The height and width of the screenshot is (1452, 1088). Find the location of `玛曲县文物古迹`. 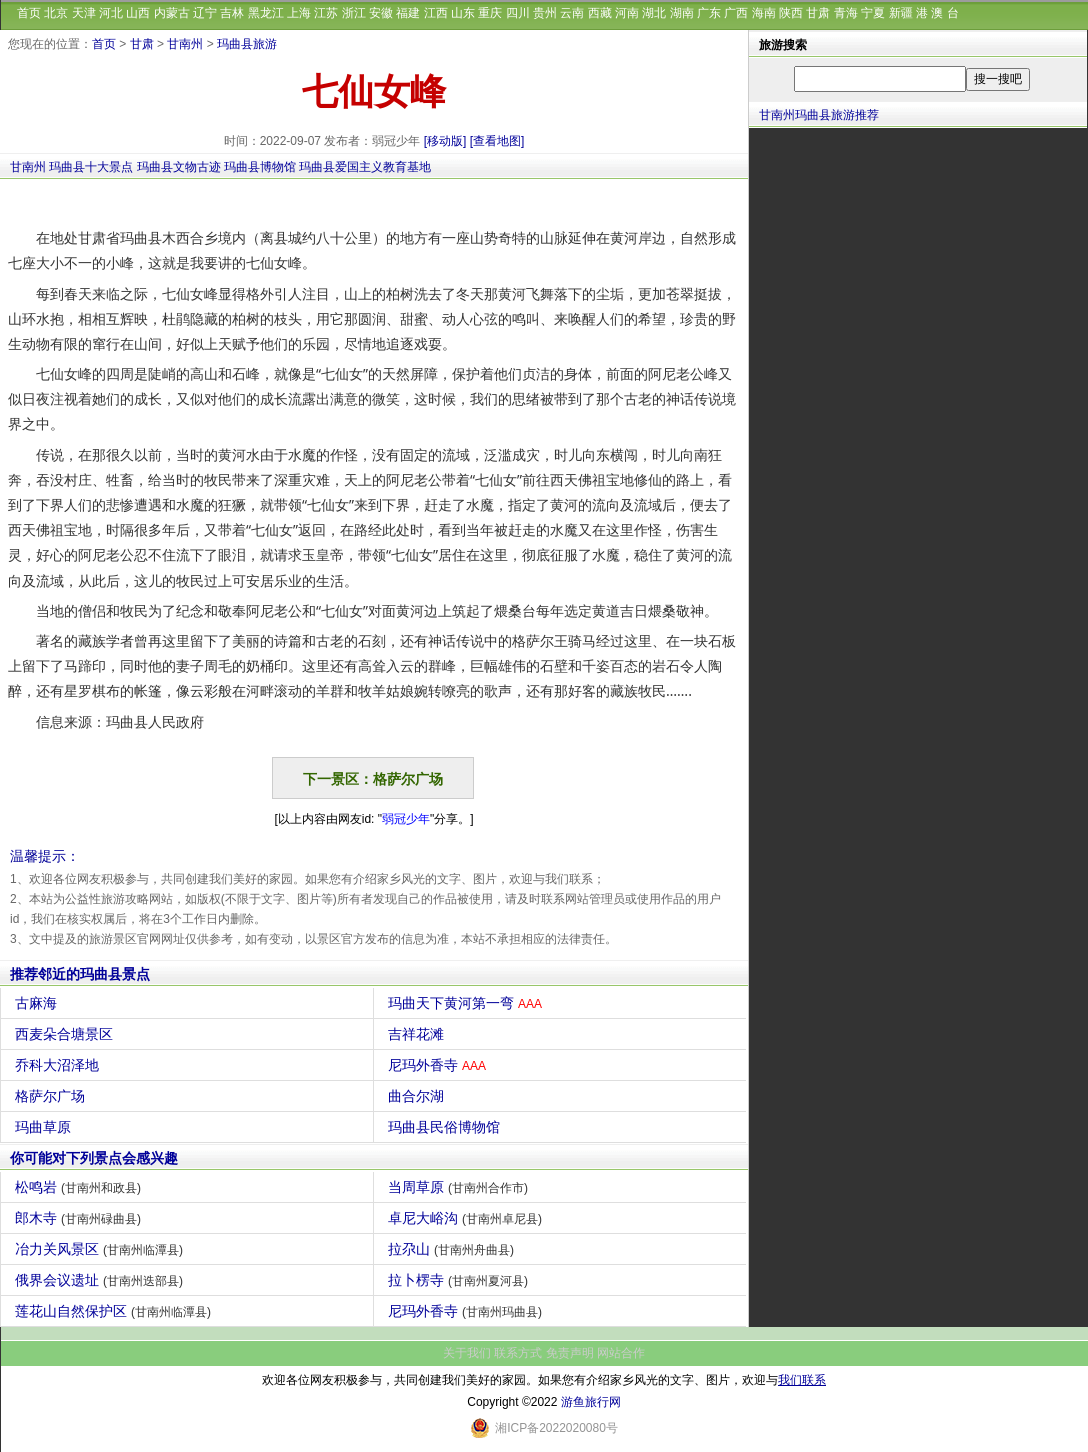

玛曲县文物古迹 is located at coordinates (179, 167).